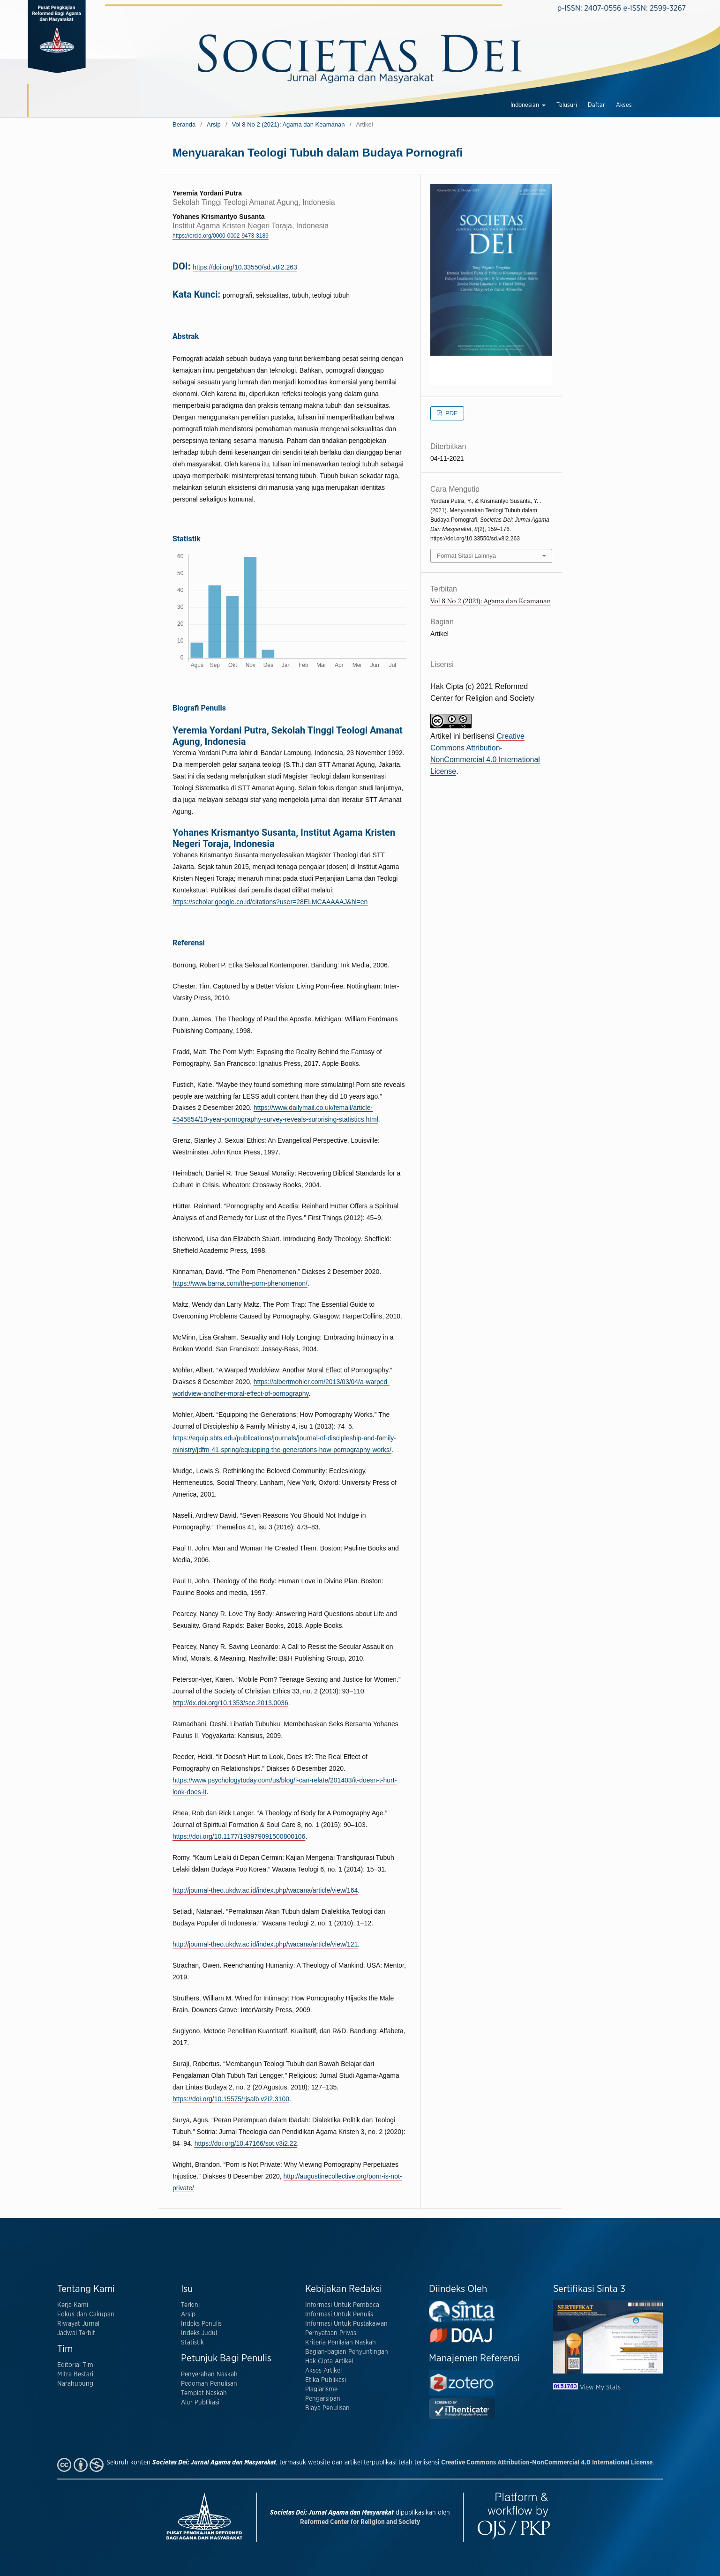  Describe the element at coordinates (75, 2384) in the screenshot. I see `Narahubung` at that location.